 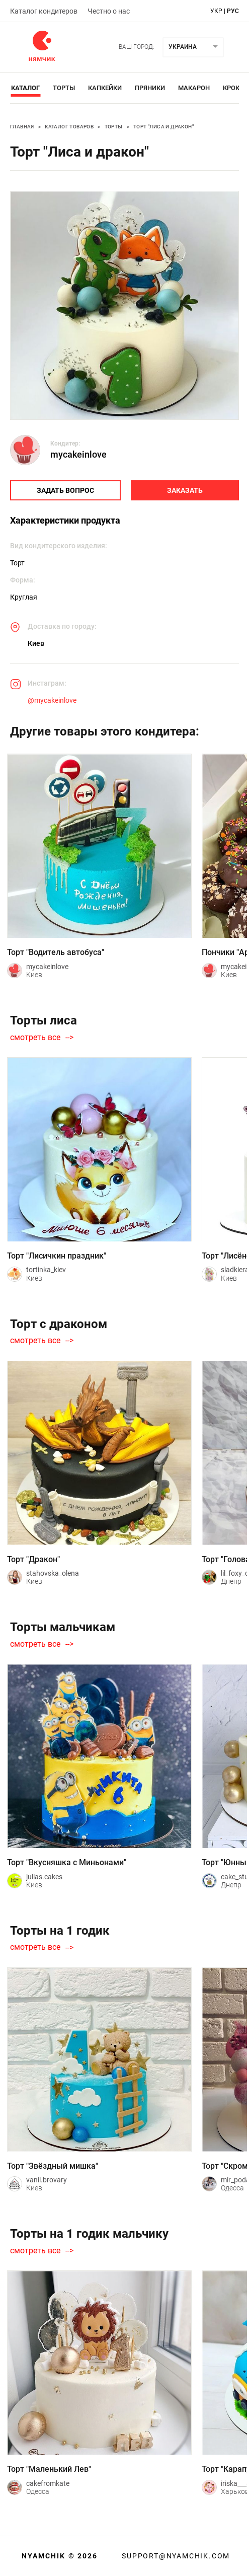 I want to click on смотреть все, so click(x=35, y=1037).